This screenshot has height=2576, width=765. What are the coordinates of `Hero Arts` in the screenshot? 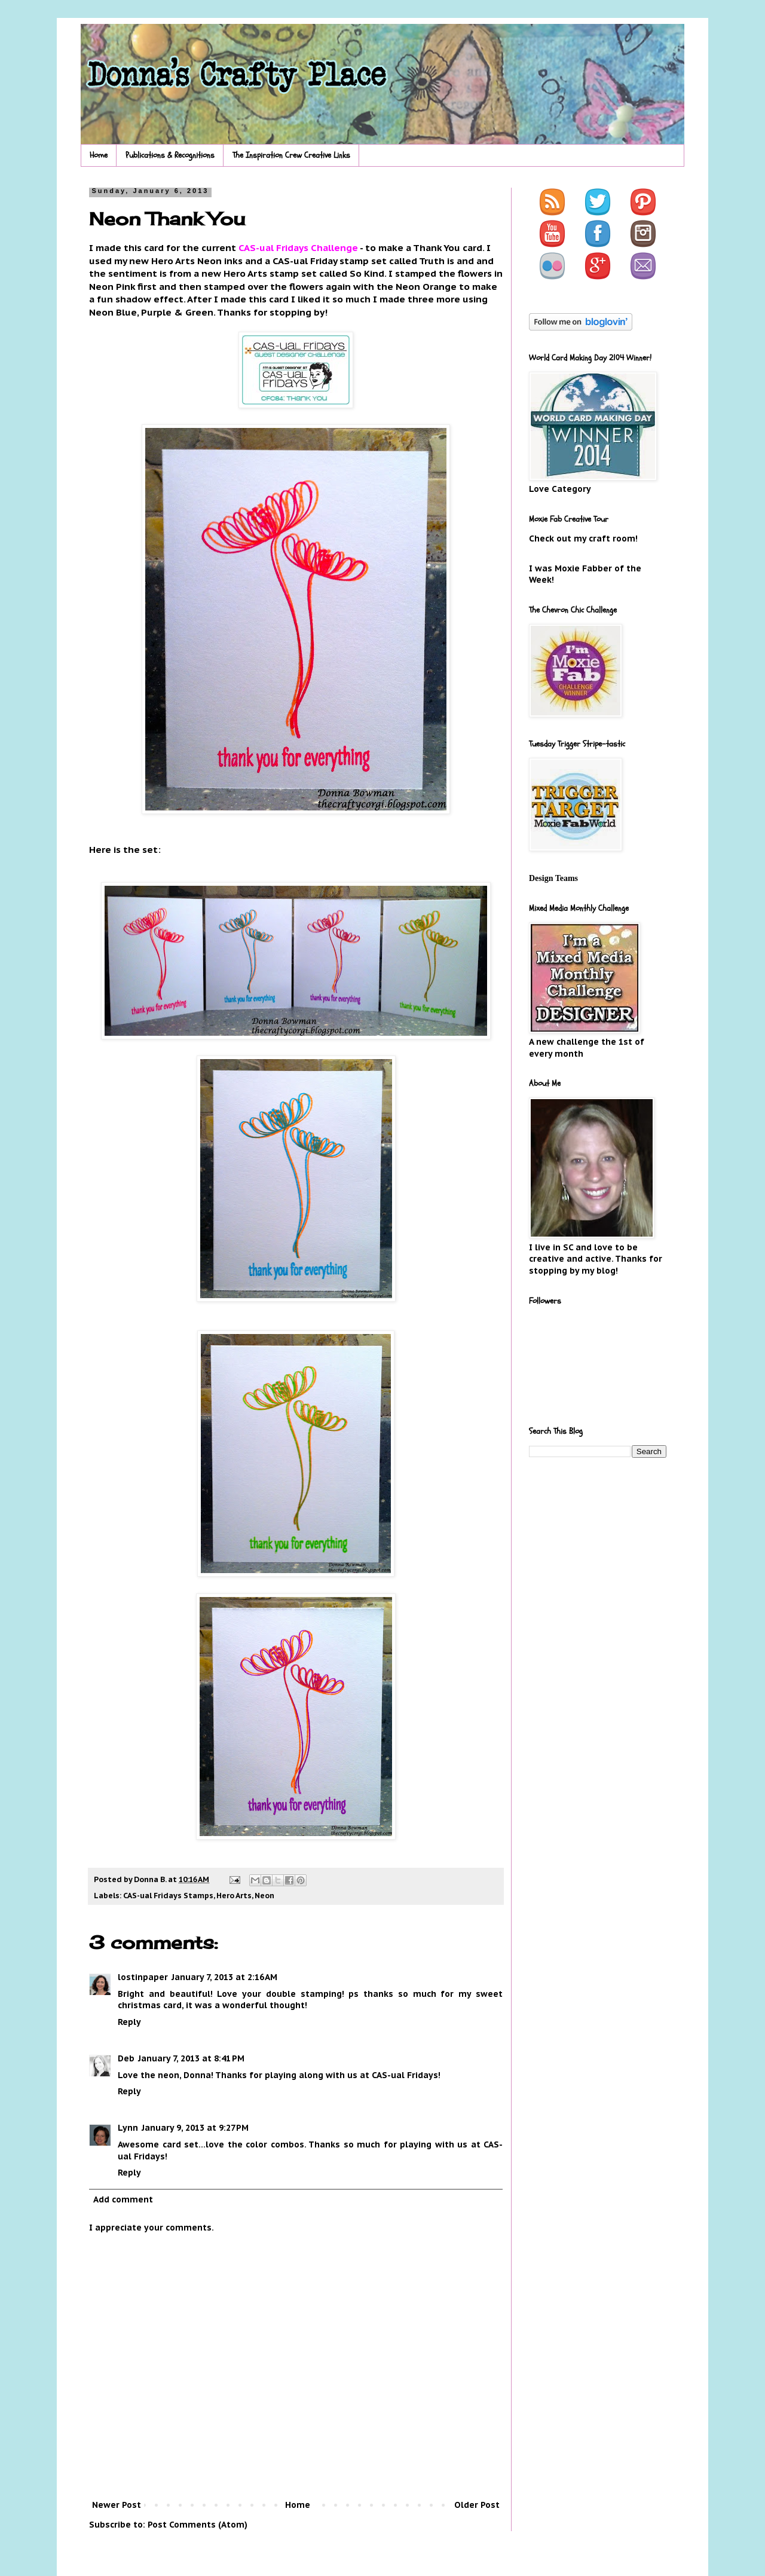 It's located at (234, 1895).